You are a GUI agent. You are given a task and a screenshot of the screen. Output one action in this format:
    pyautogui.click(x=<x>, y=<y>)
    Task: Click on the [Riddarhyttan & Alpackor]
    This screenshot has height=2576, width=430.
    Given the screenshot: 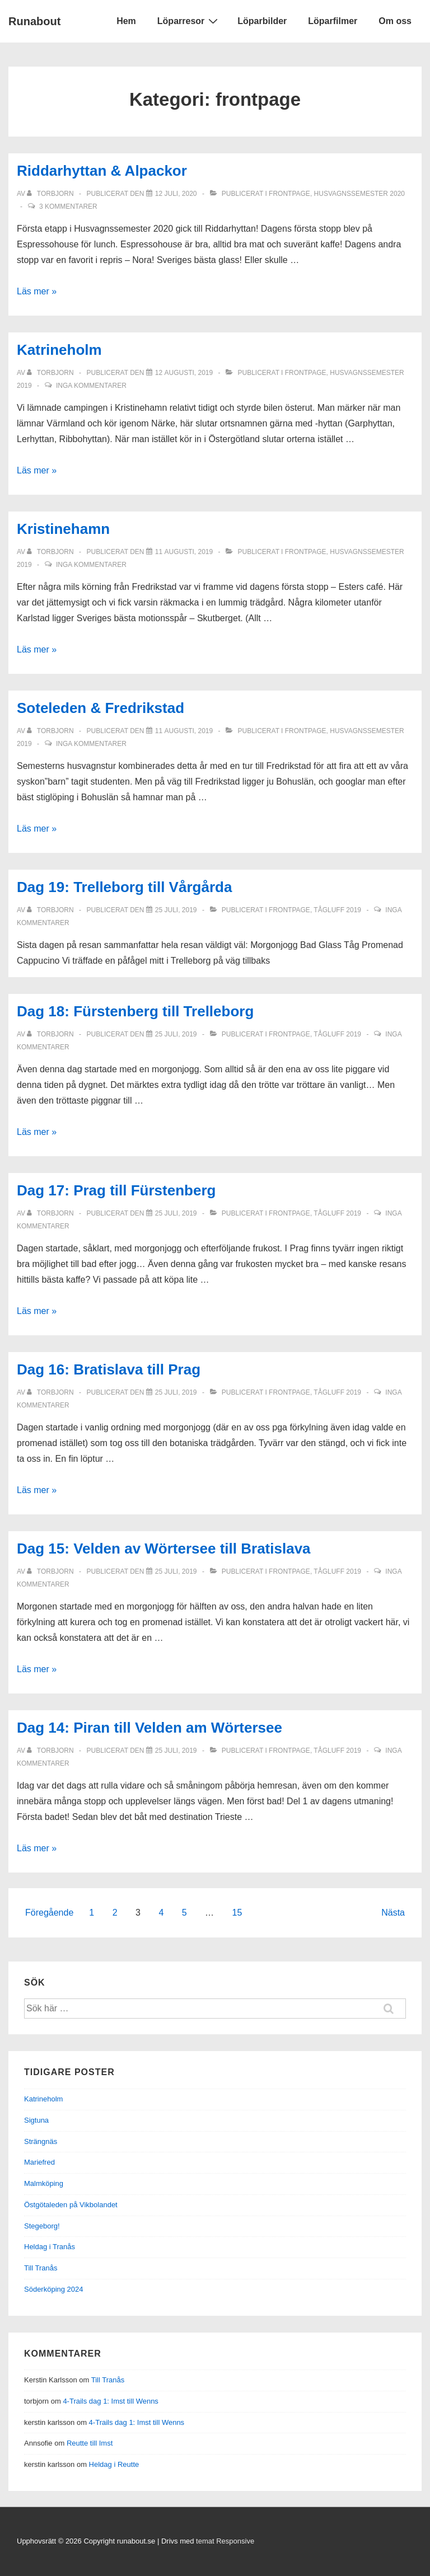 What is the action you would take?
    pyautogui.click(x=176, y=194)
    